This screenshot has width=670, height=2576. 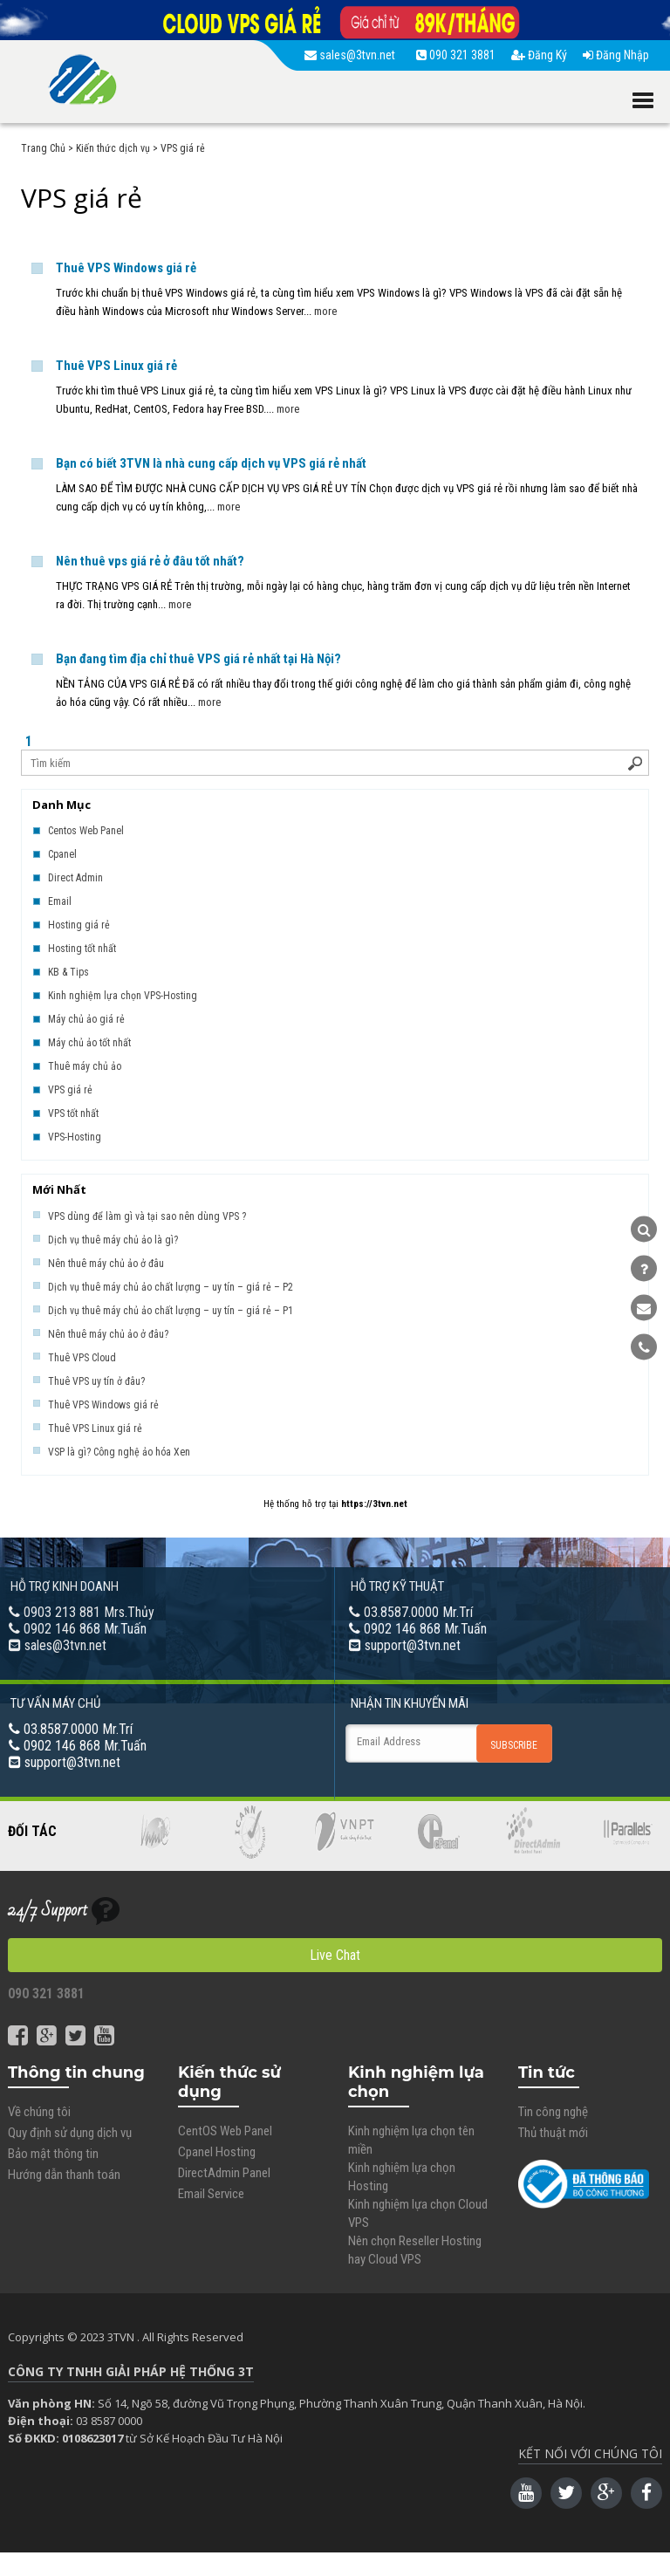 I want to click on sales@3tvn.net, so click(x=352, y=55).